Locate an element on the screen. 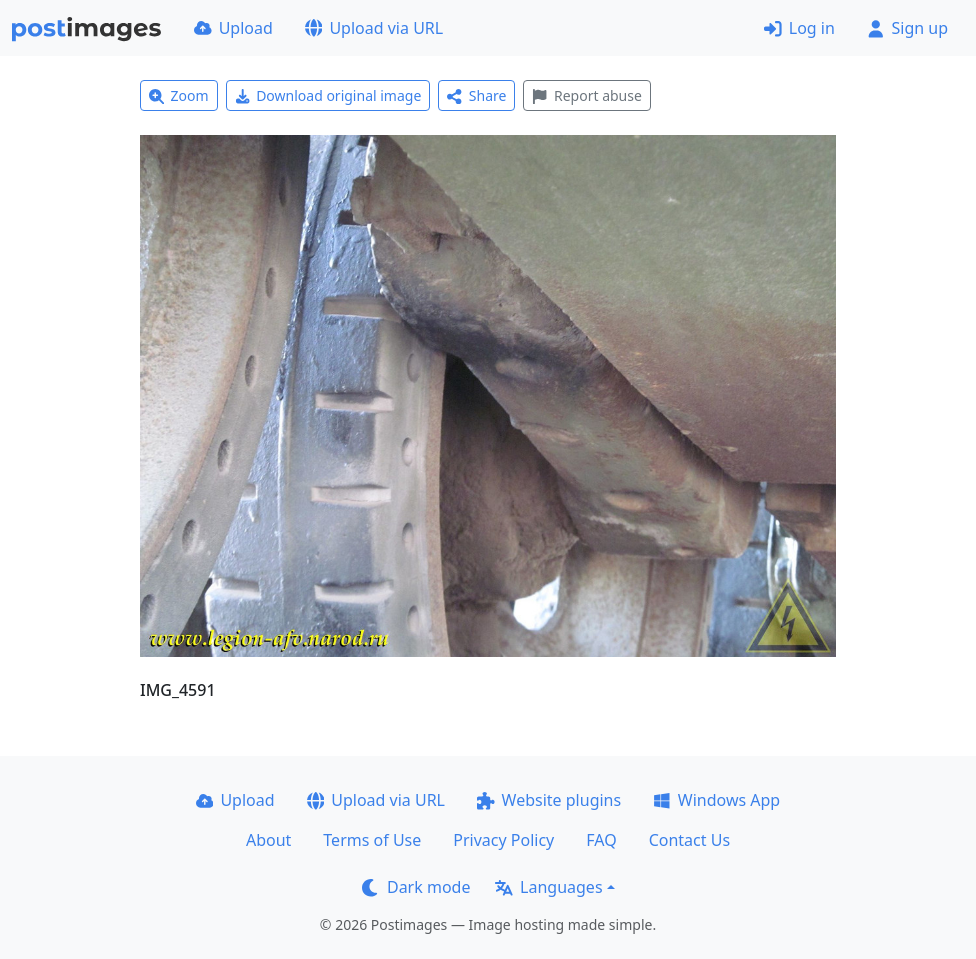 The width and height of the screenshot is (976, 959). Privacy Policy is located at coordinates (503, 840).